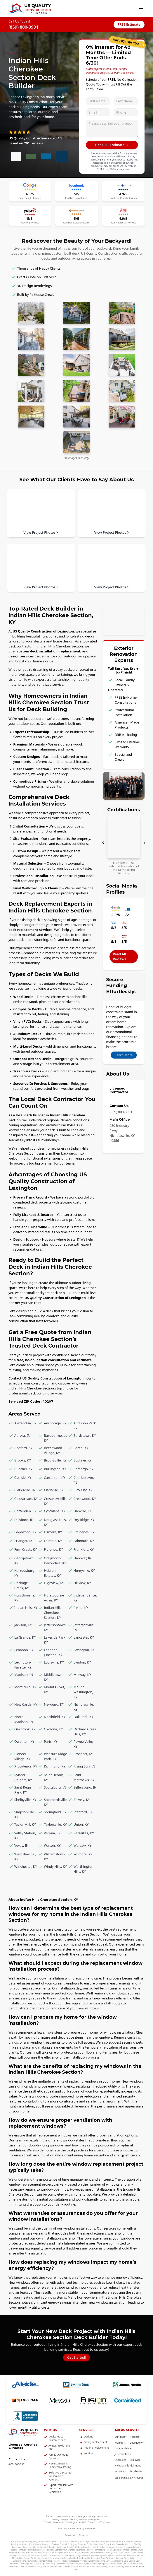 The height and width of the screenshot is (2576, 153). Describe the element at coordinates (54, 1777) in the screenshot. I see `Saint Dennis, KY` at that location.